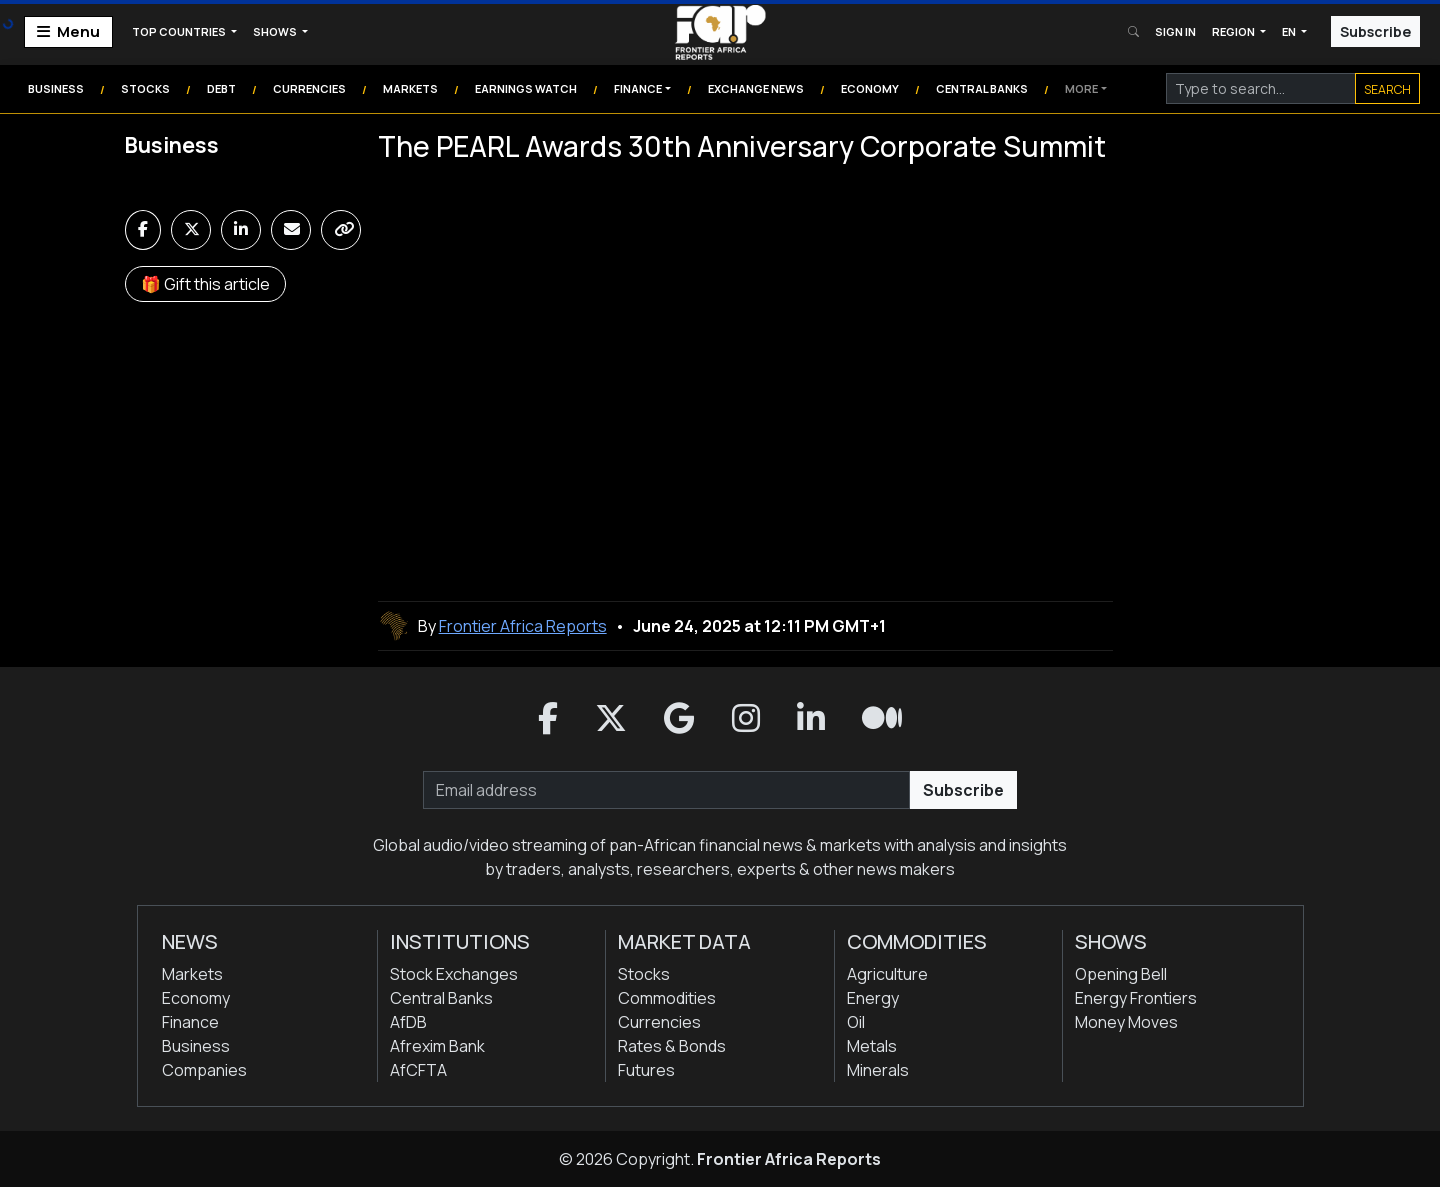 The height and width of the screenshot is (1187, 1440). I want to click on Rates & Bonds, so click(672, 1046).